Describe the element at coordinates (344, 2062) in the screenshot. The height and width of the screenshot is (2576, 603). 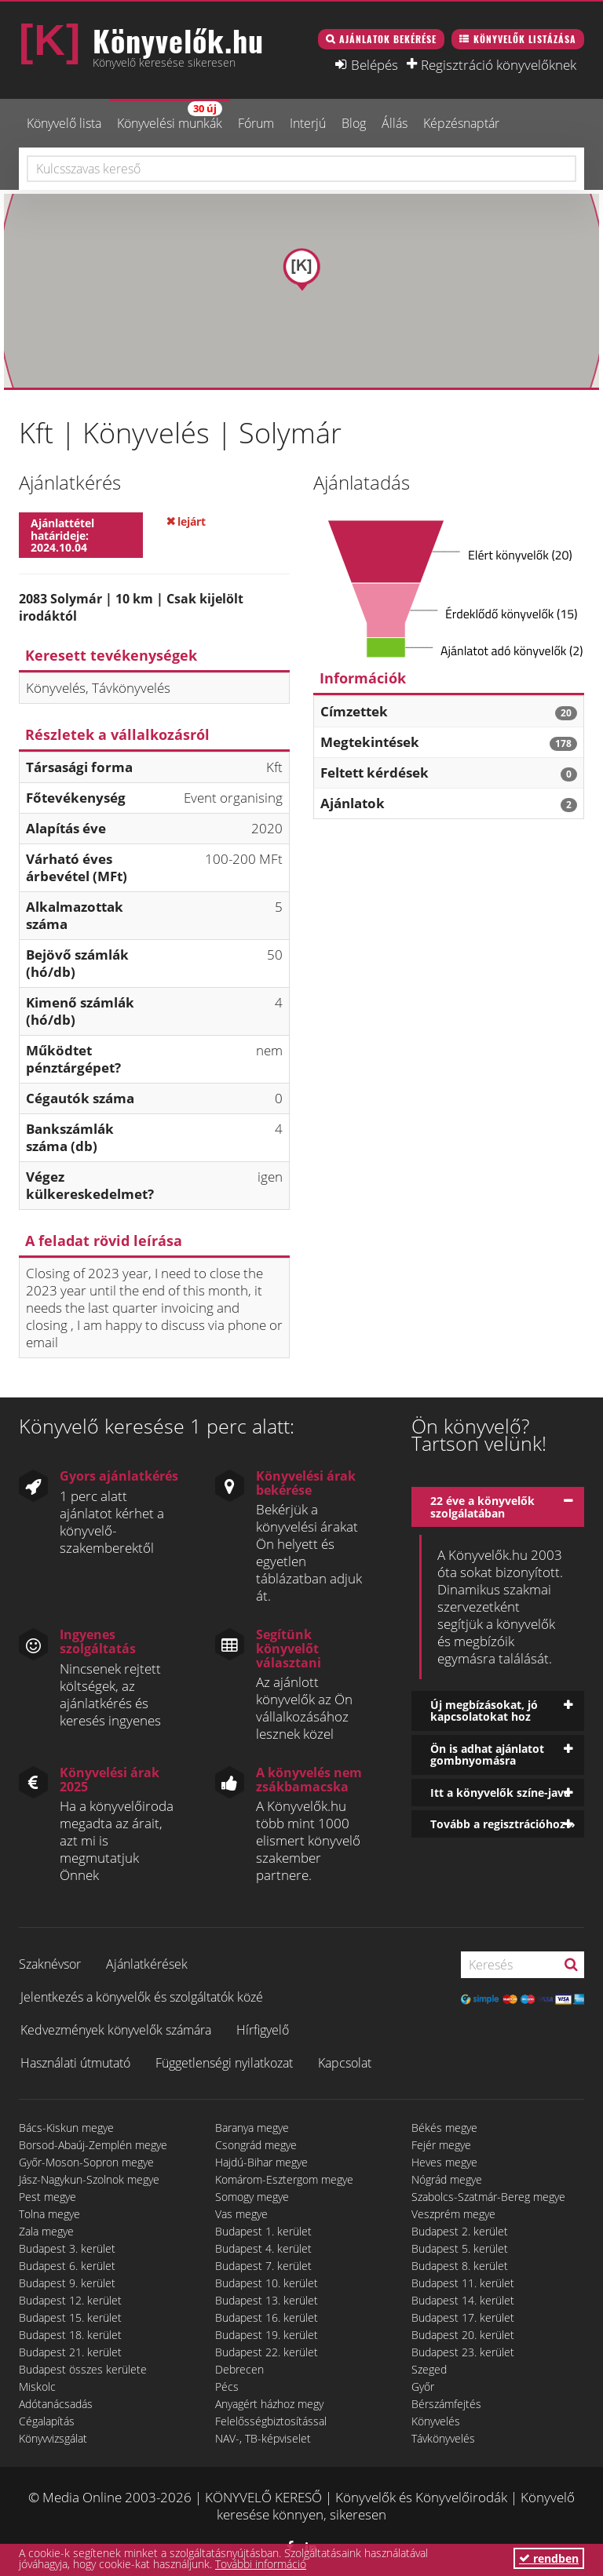
I see `Kapcsolat` at that location.